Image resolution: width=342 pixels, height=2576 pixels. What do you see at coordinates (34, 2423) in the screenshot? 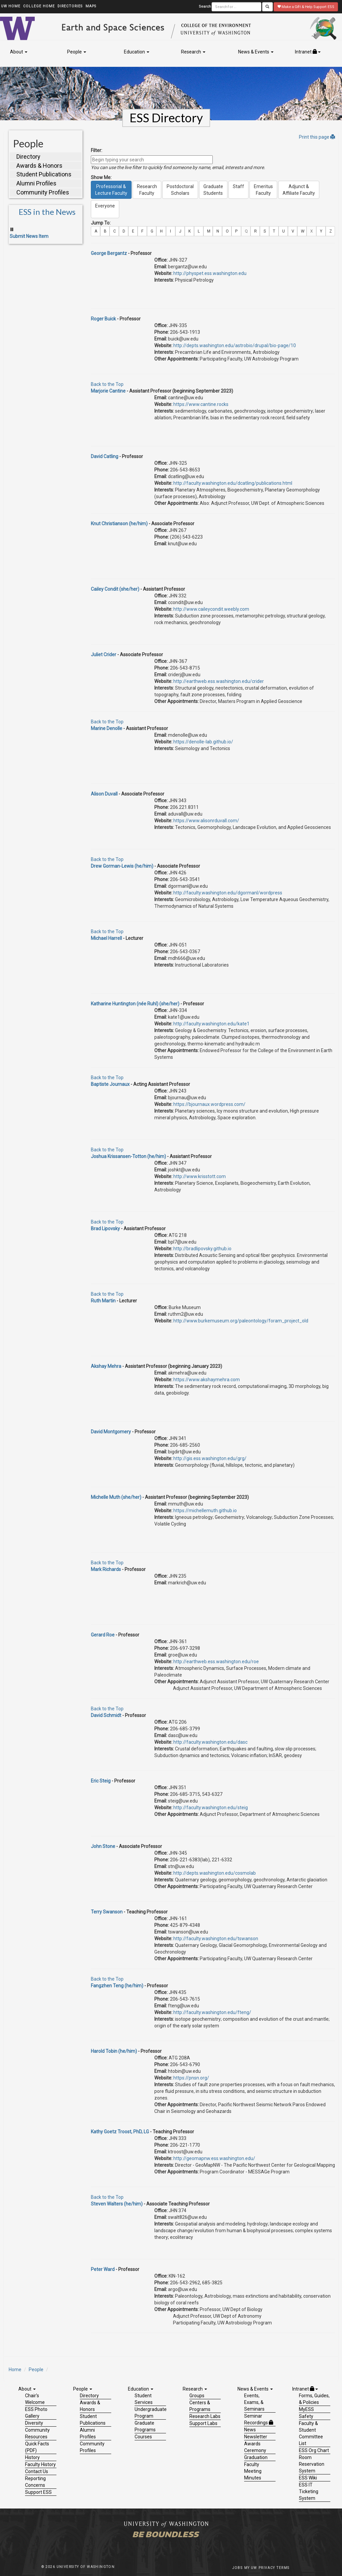
I see `Diversity` at bounding box center [34, 2423].